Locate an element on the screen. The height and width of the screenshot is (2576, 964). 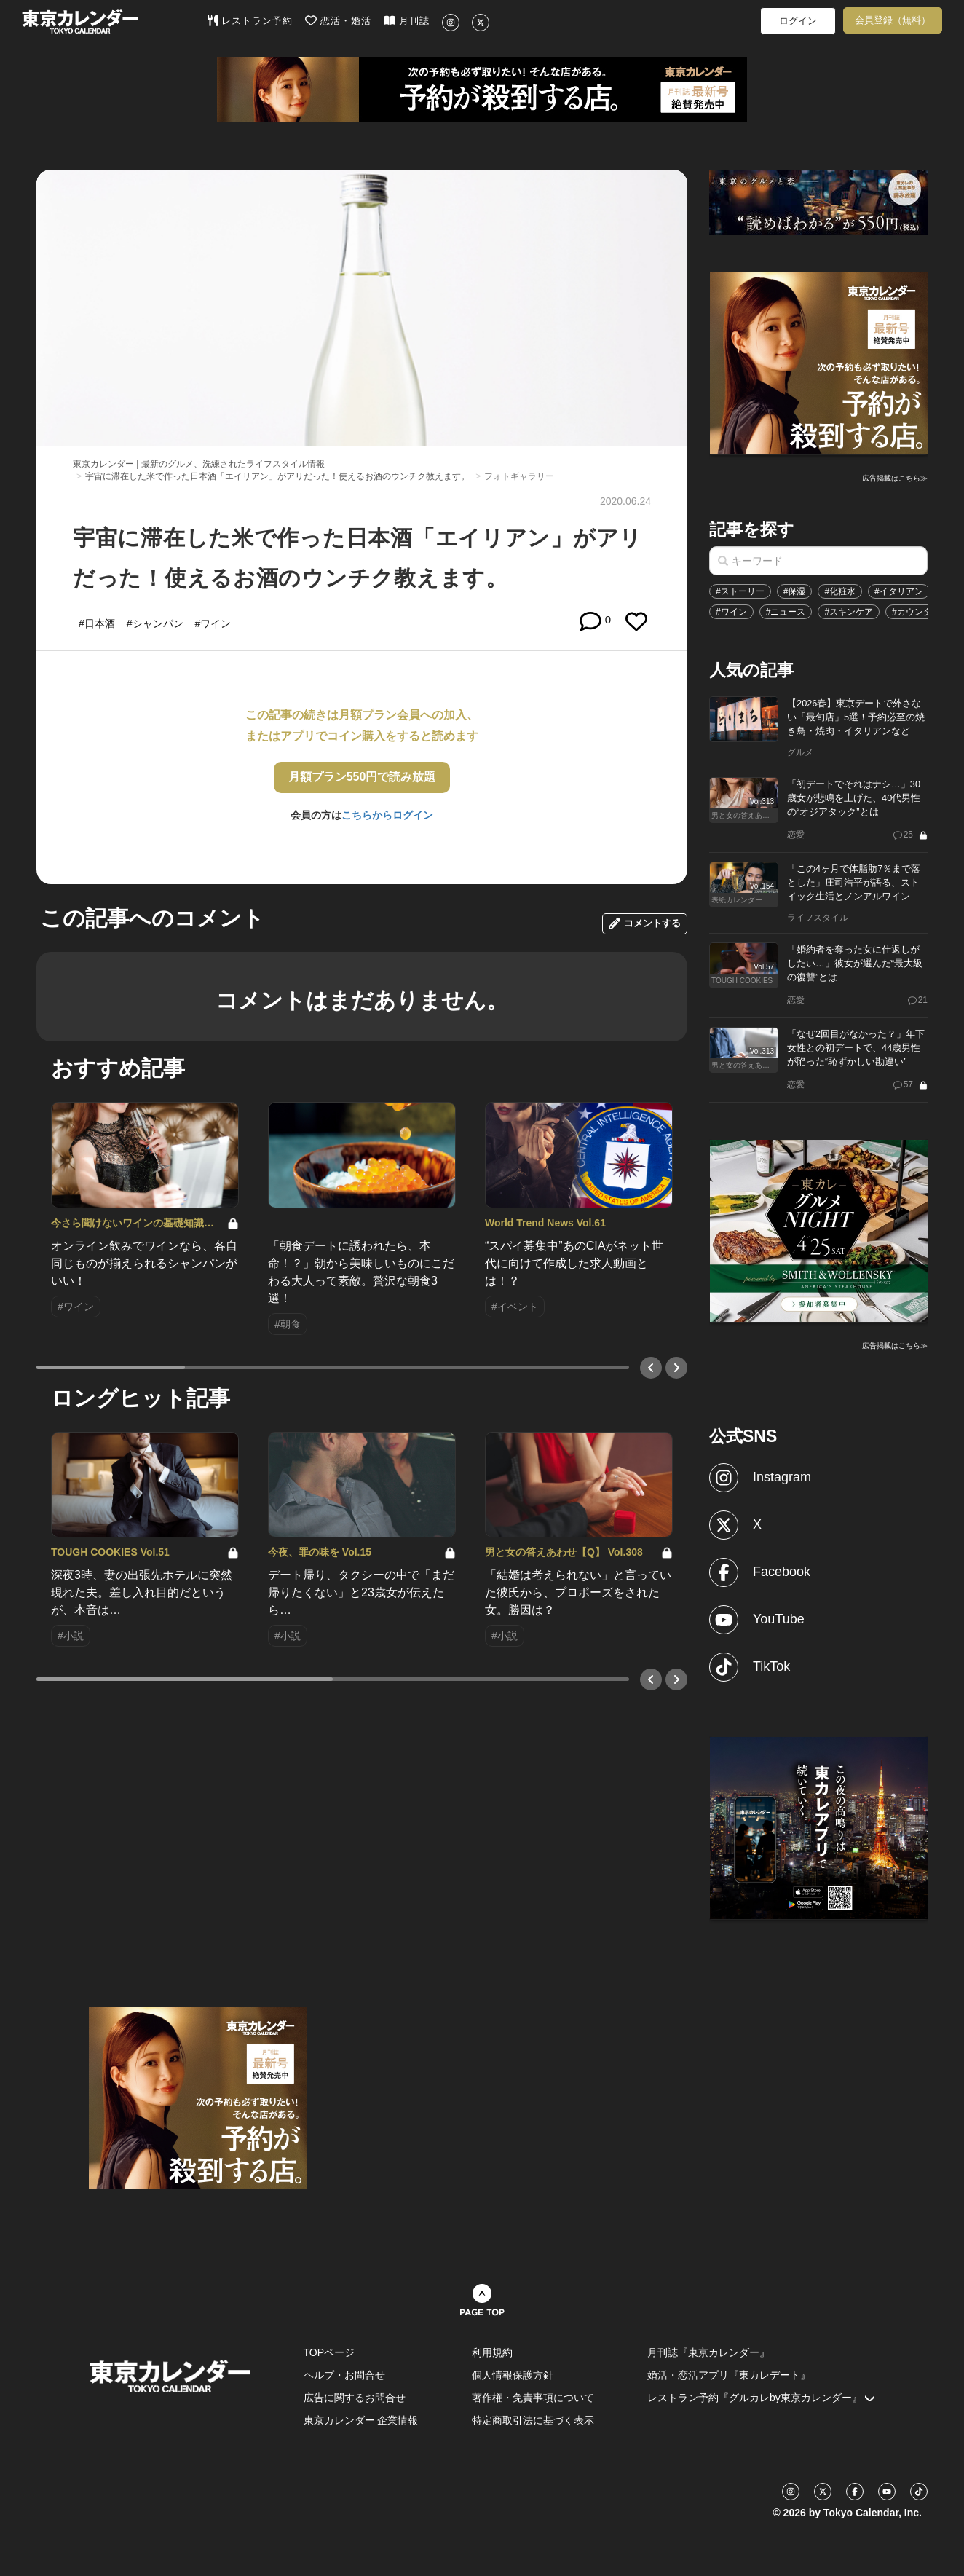
ログイン is located at coordinates (798, 20).